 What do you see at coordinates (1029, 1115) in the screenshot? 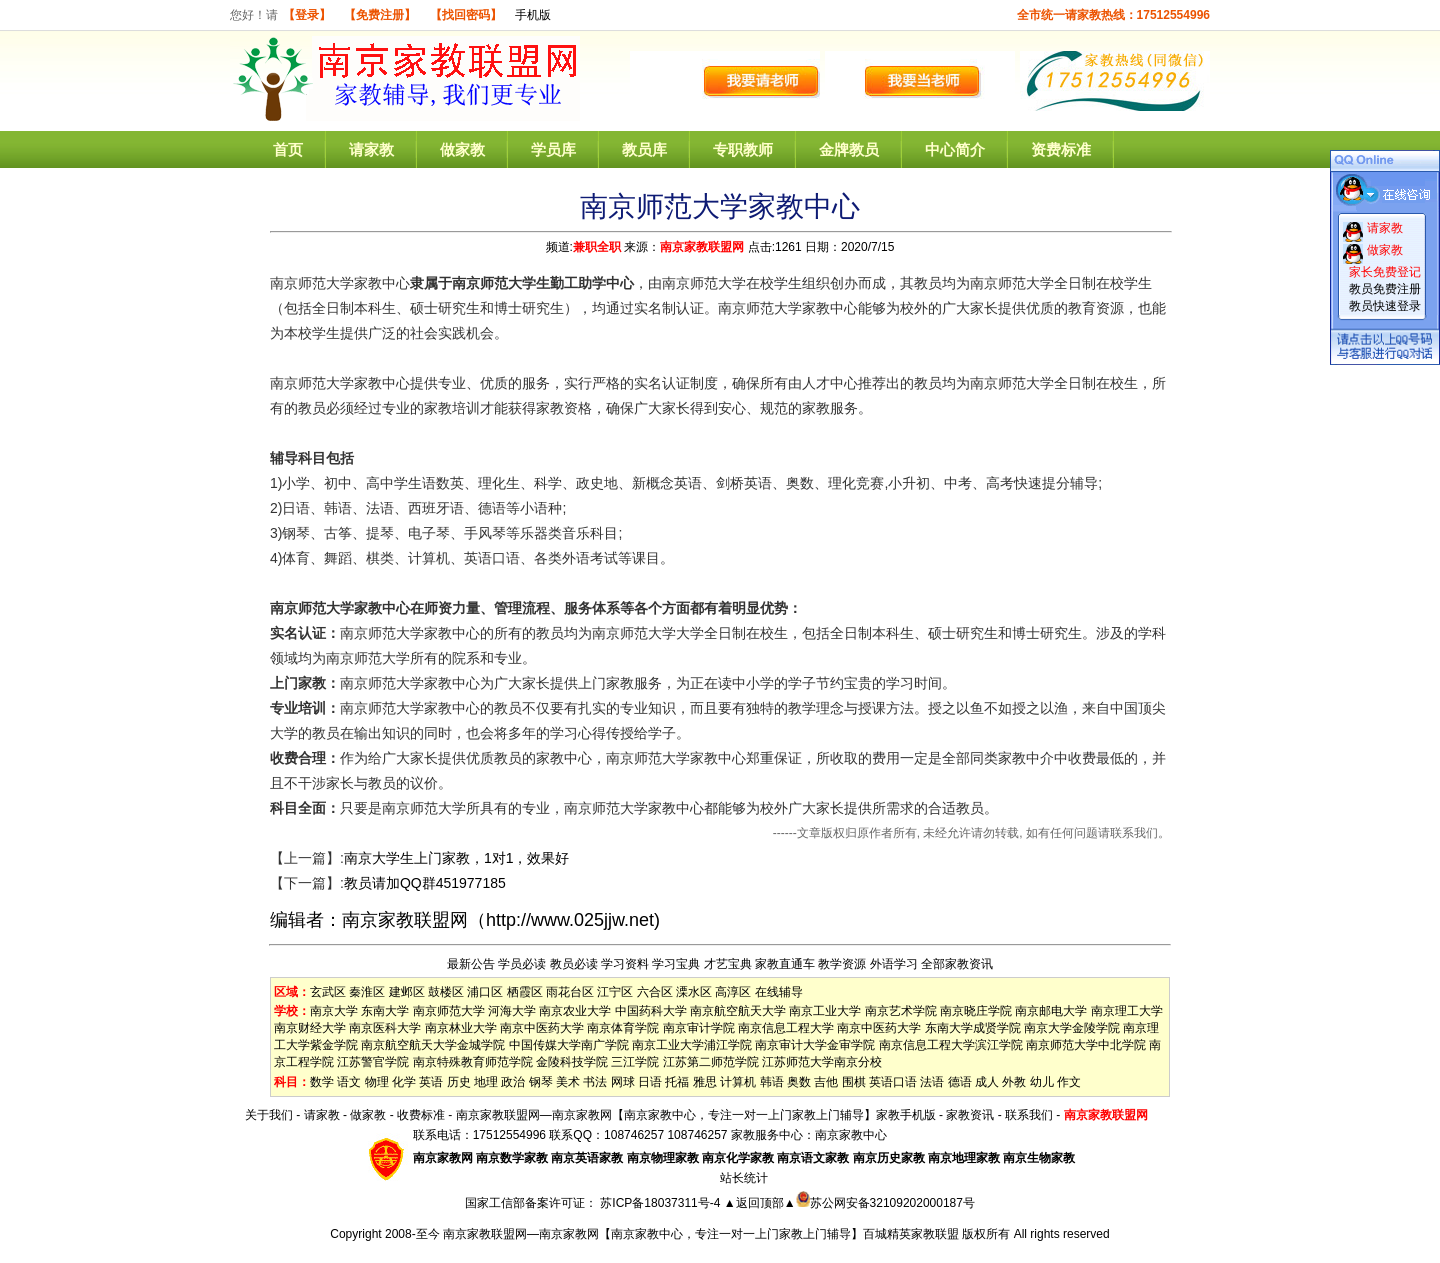
I see `联系我们` at bounding box center [1029, 1115].